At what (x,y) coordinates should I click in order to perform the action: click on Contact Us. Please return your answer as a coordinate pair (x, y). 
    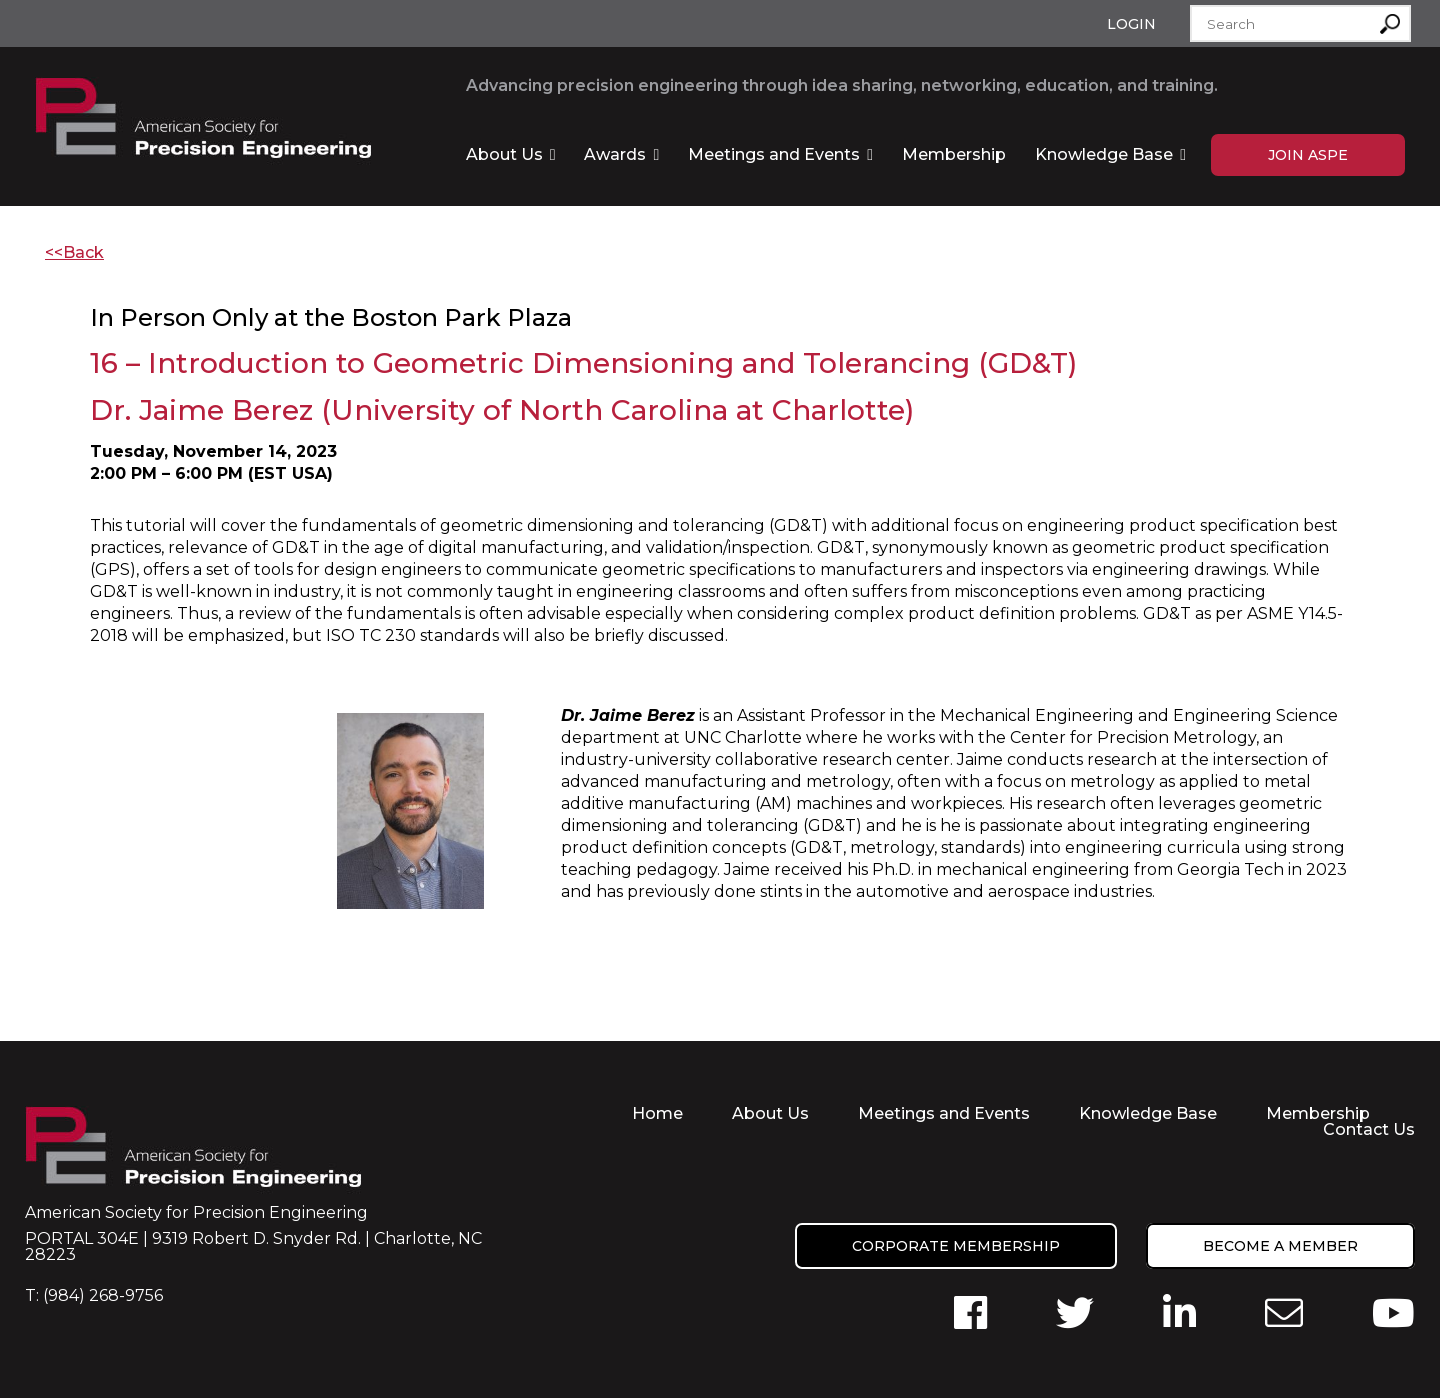
    Looking at the image, I should click on (1369, 1129).